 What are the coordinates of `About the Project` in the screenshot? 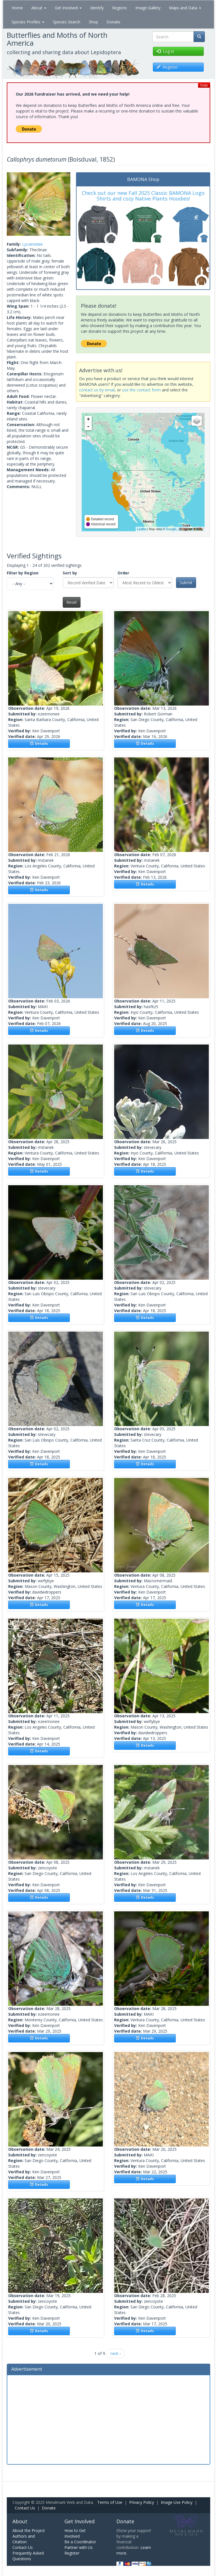 It's located at (28, 2530).